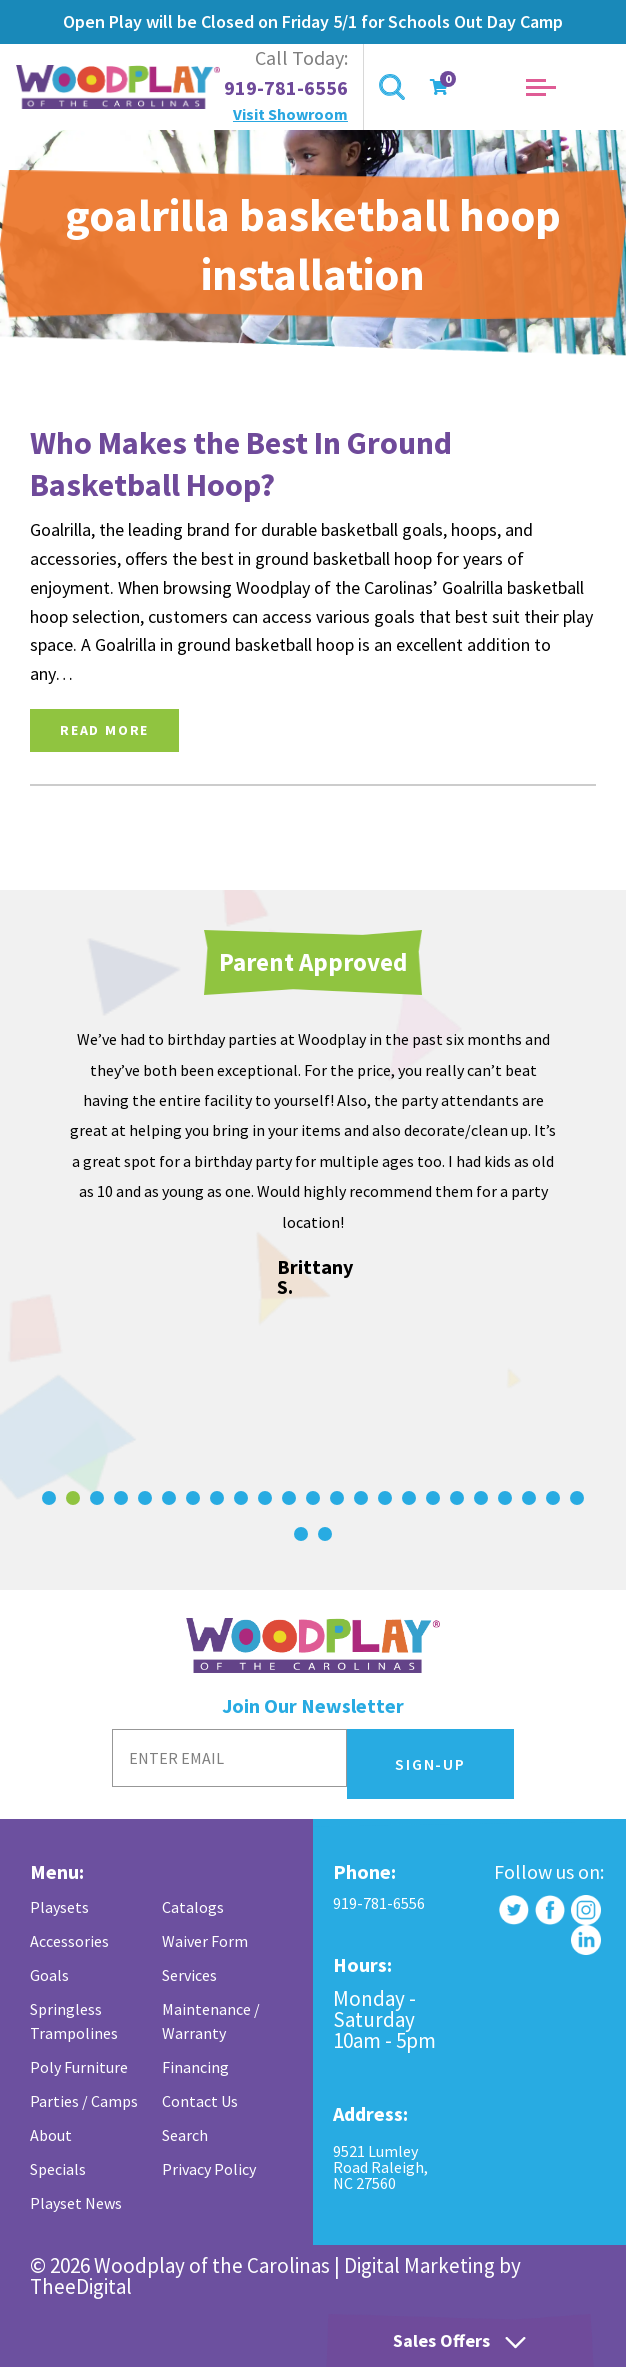 The width and height of the screenshot is (626, 2367). Describe the element at coordinates (69, 1941) in the screenshot. I see `Accessories` at that location.